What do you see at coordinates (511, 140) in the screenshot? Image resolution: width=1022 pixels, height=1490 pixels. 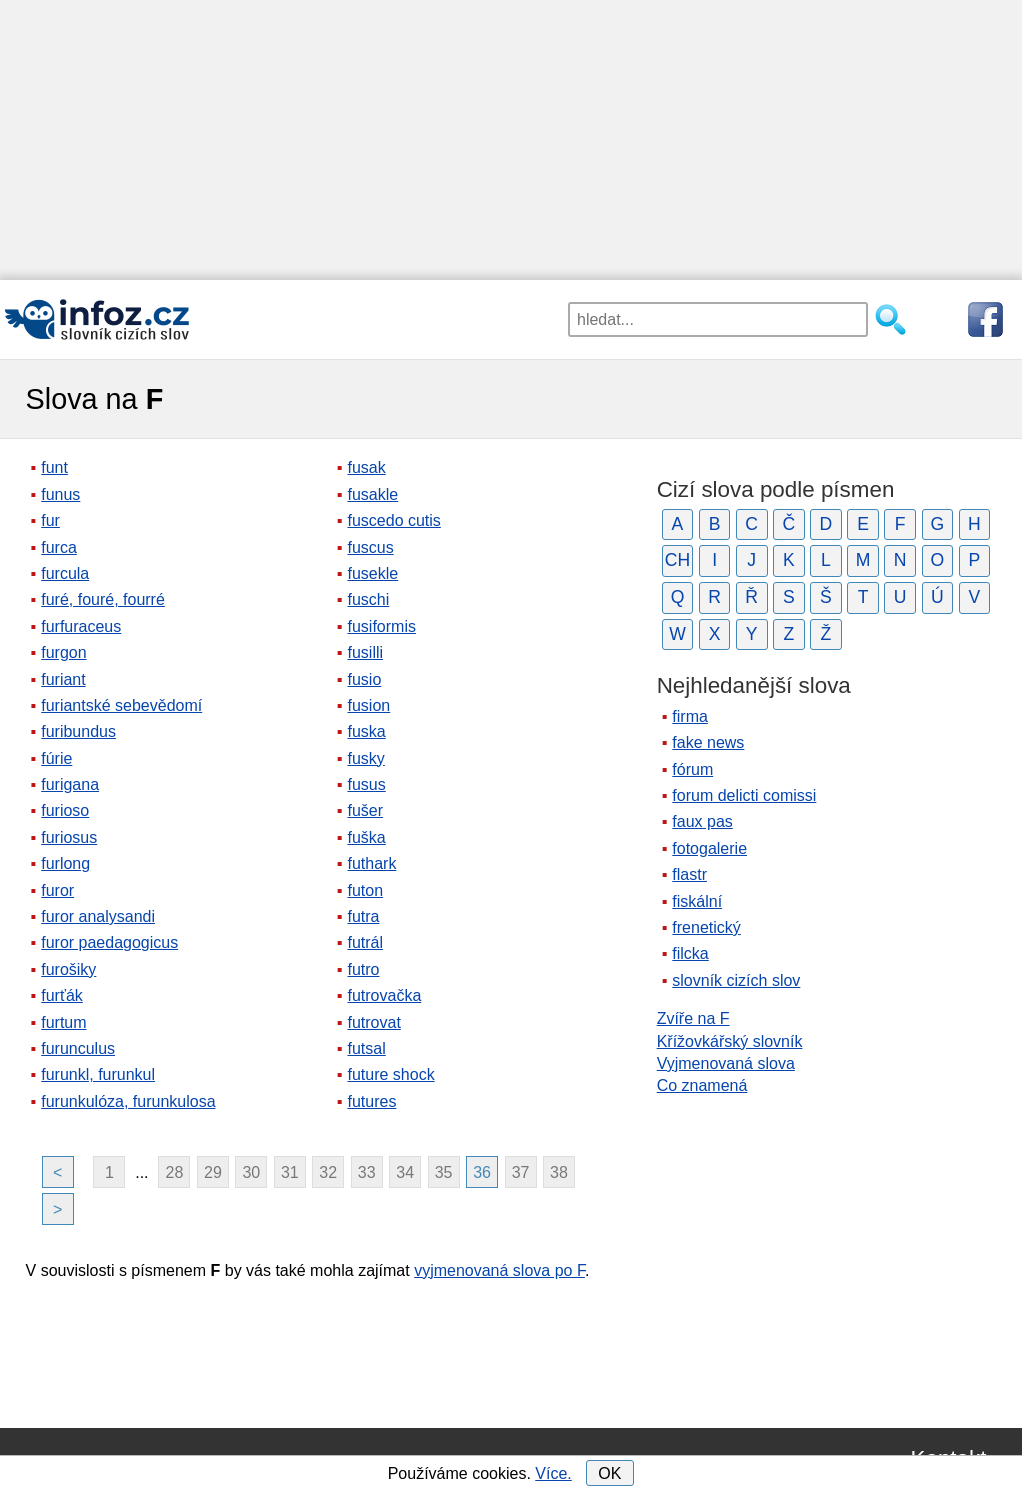 I see `[Advertisement]` at bounding box center [511, 140].